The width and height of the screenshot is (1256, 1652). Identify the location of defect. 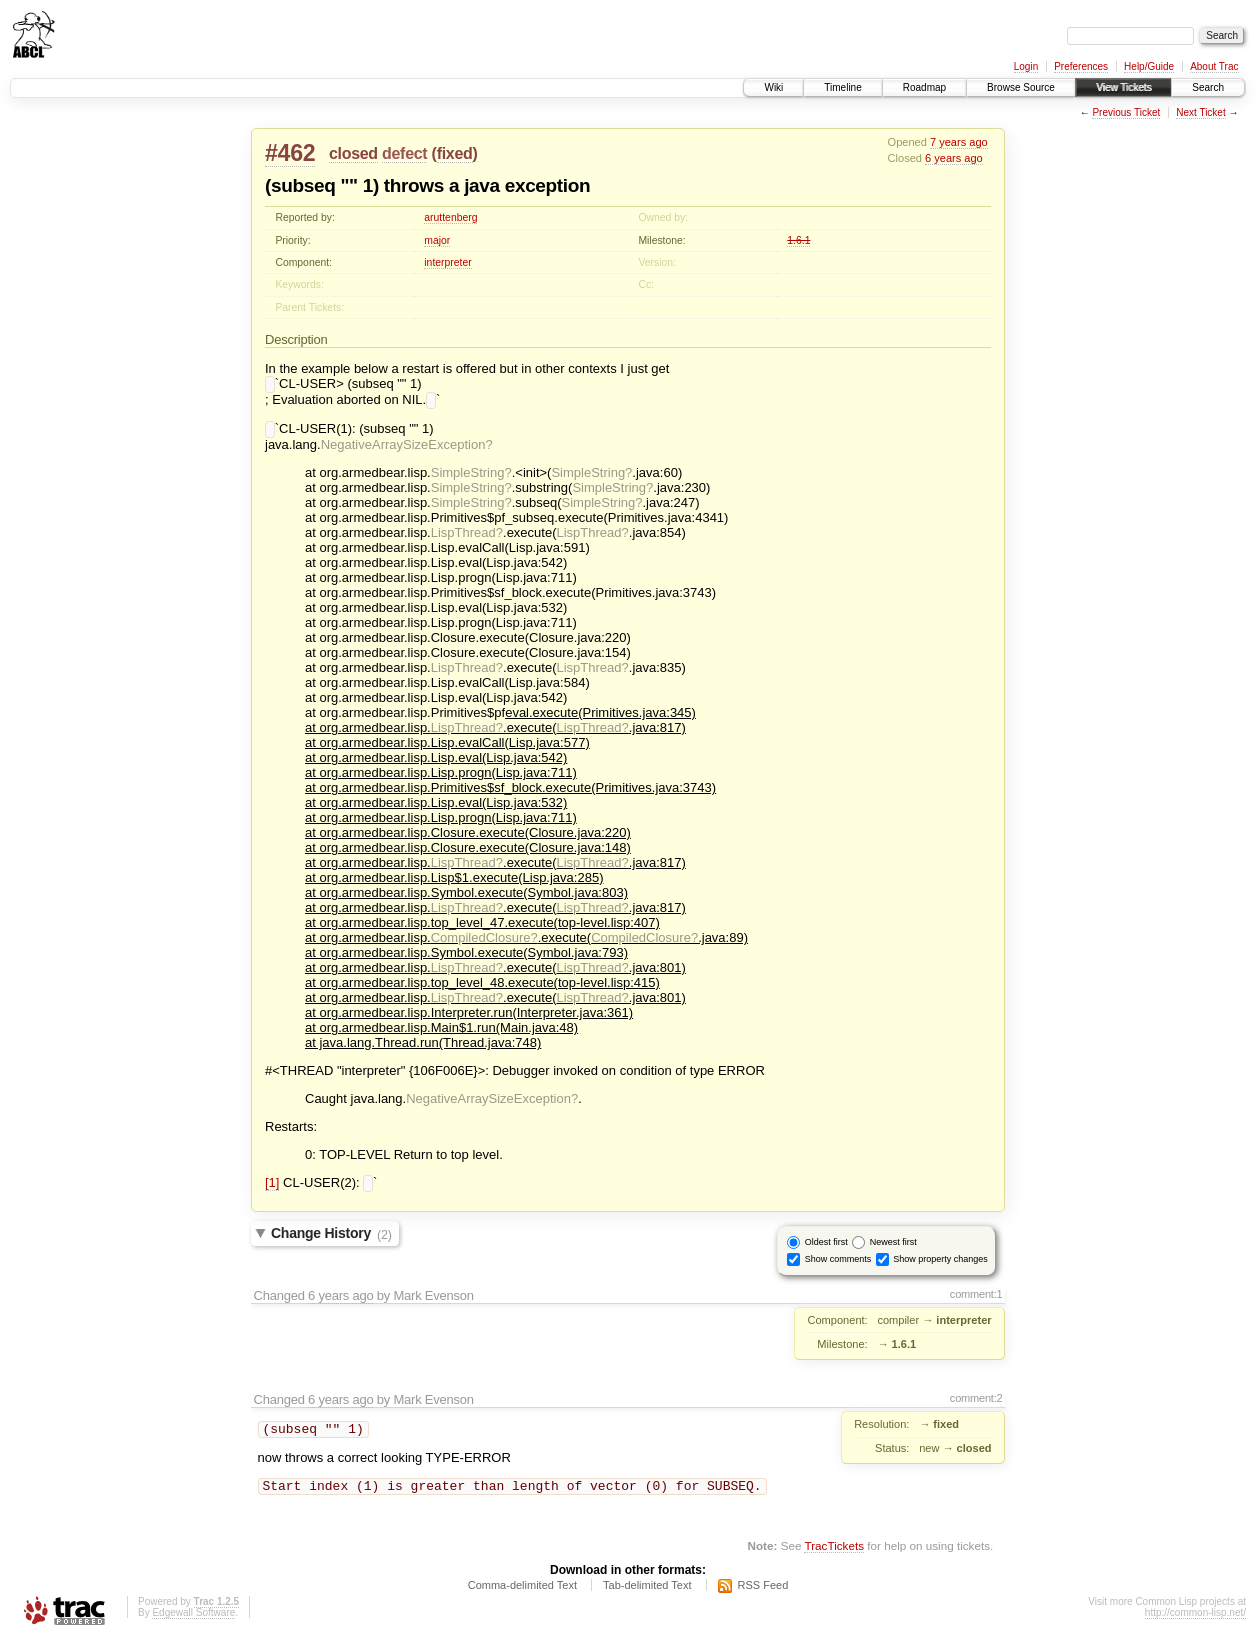
(404, 153).